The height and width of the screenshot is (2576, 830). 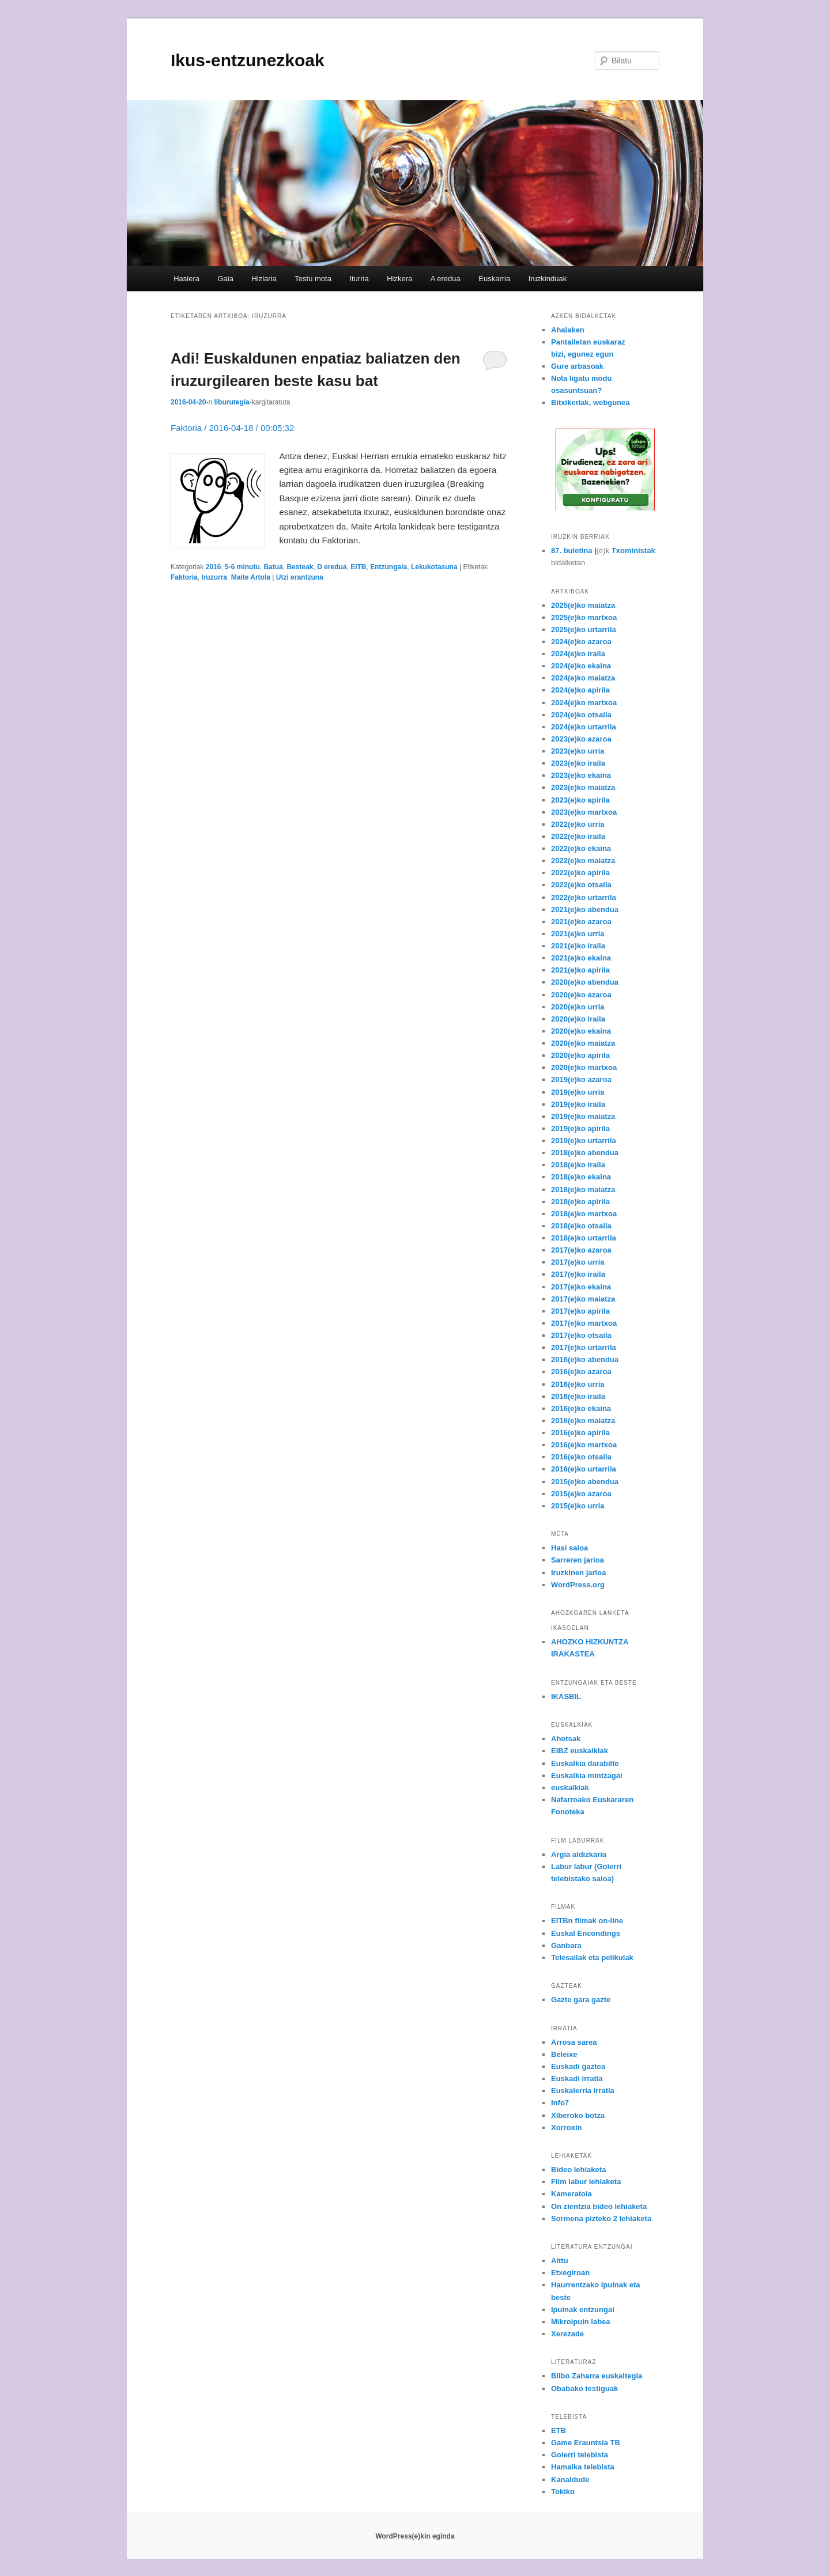 What do you see at coordinates (583, 1420) in the screenshot?
I see `2016(e)ko maiatza` at bounding box center [583, 1420].